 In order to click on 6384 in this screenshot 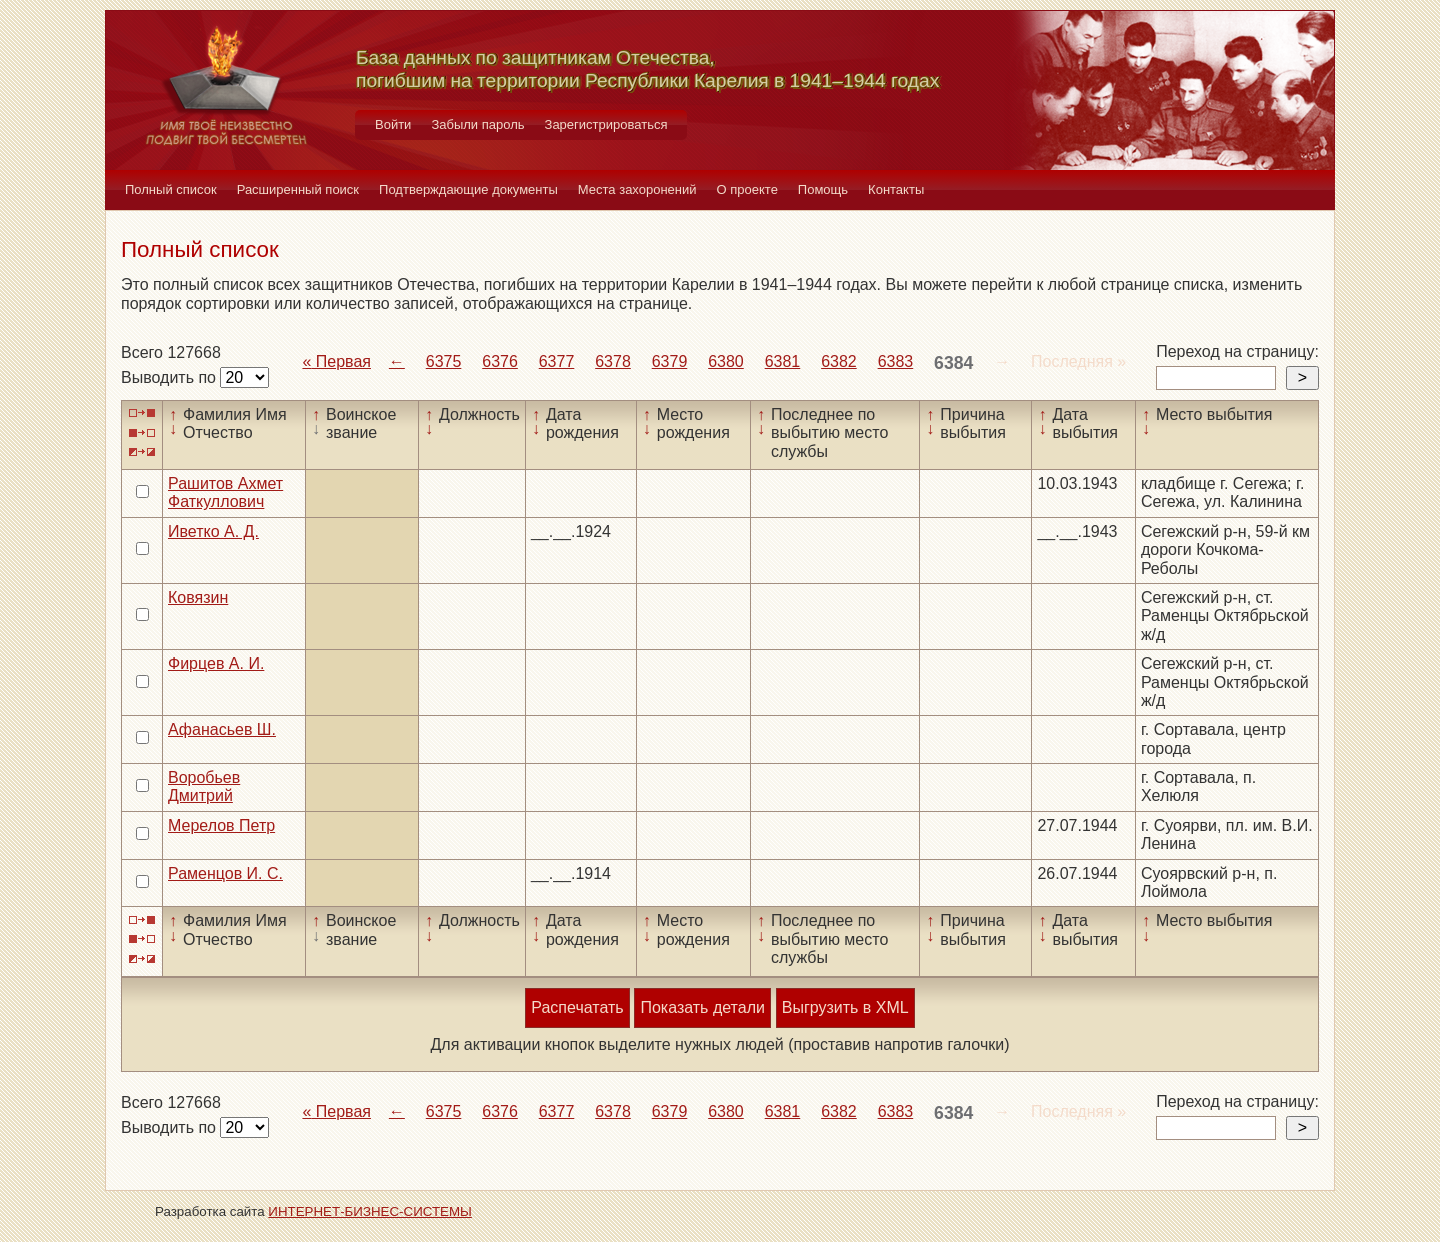, I will do `click(953, 363)`.